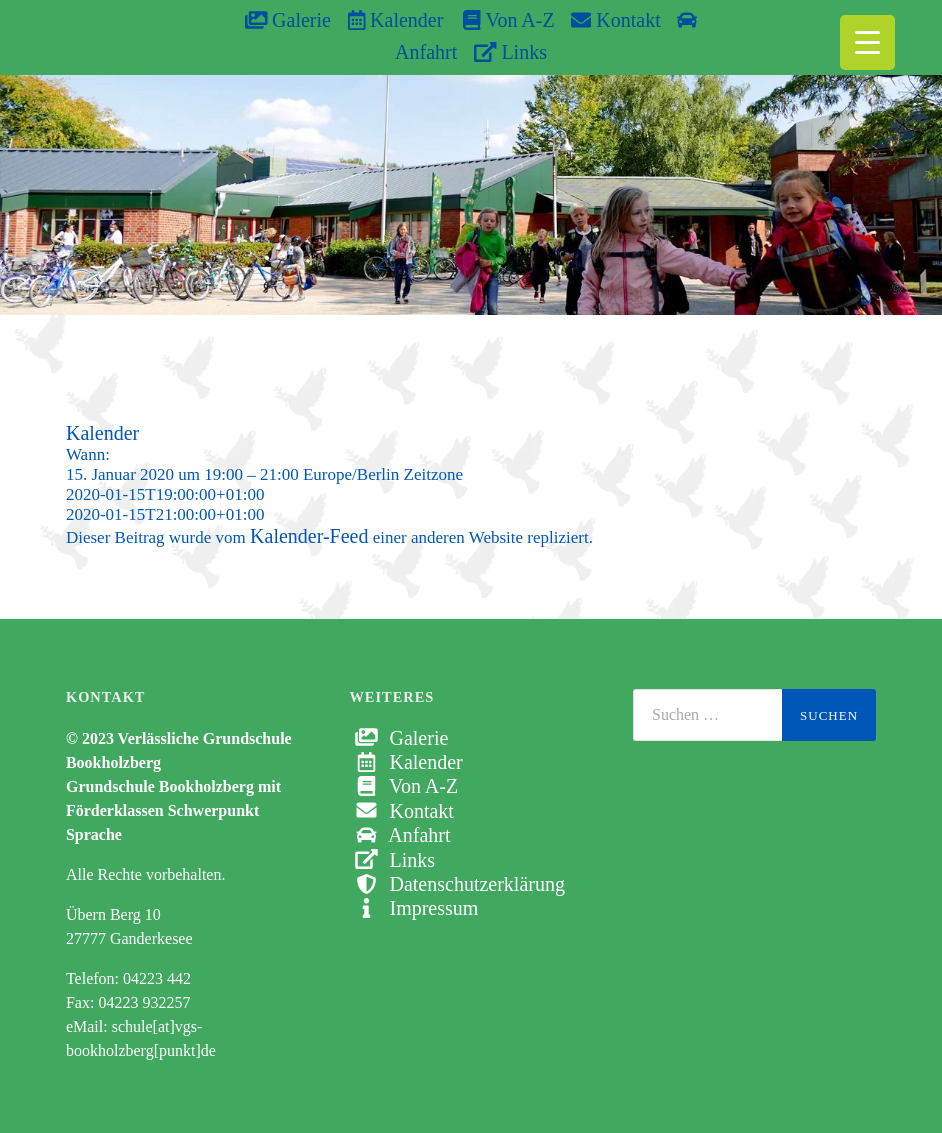 The image size is (942, 1133). Describe the element at coordinates (867, 42) in the screenshot. I see `[Menu Trigger]` at that location.